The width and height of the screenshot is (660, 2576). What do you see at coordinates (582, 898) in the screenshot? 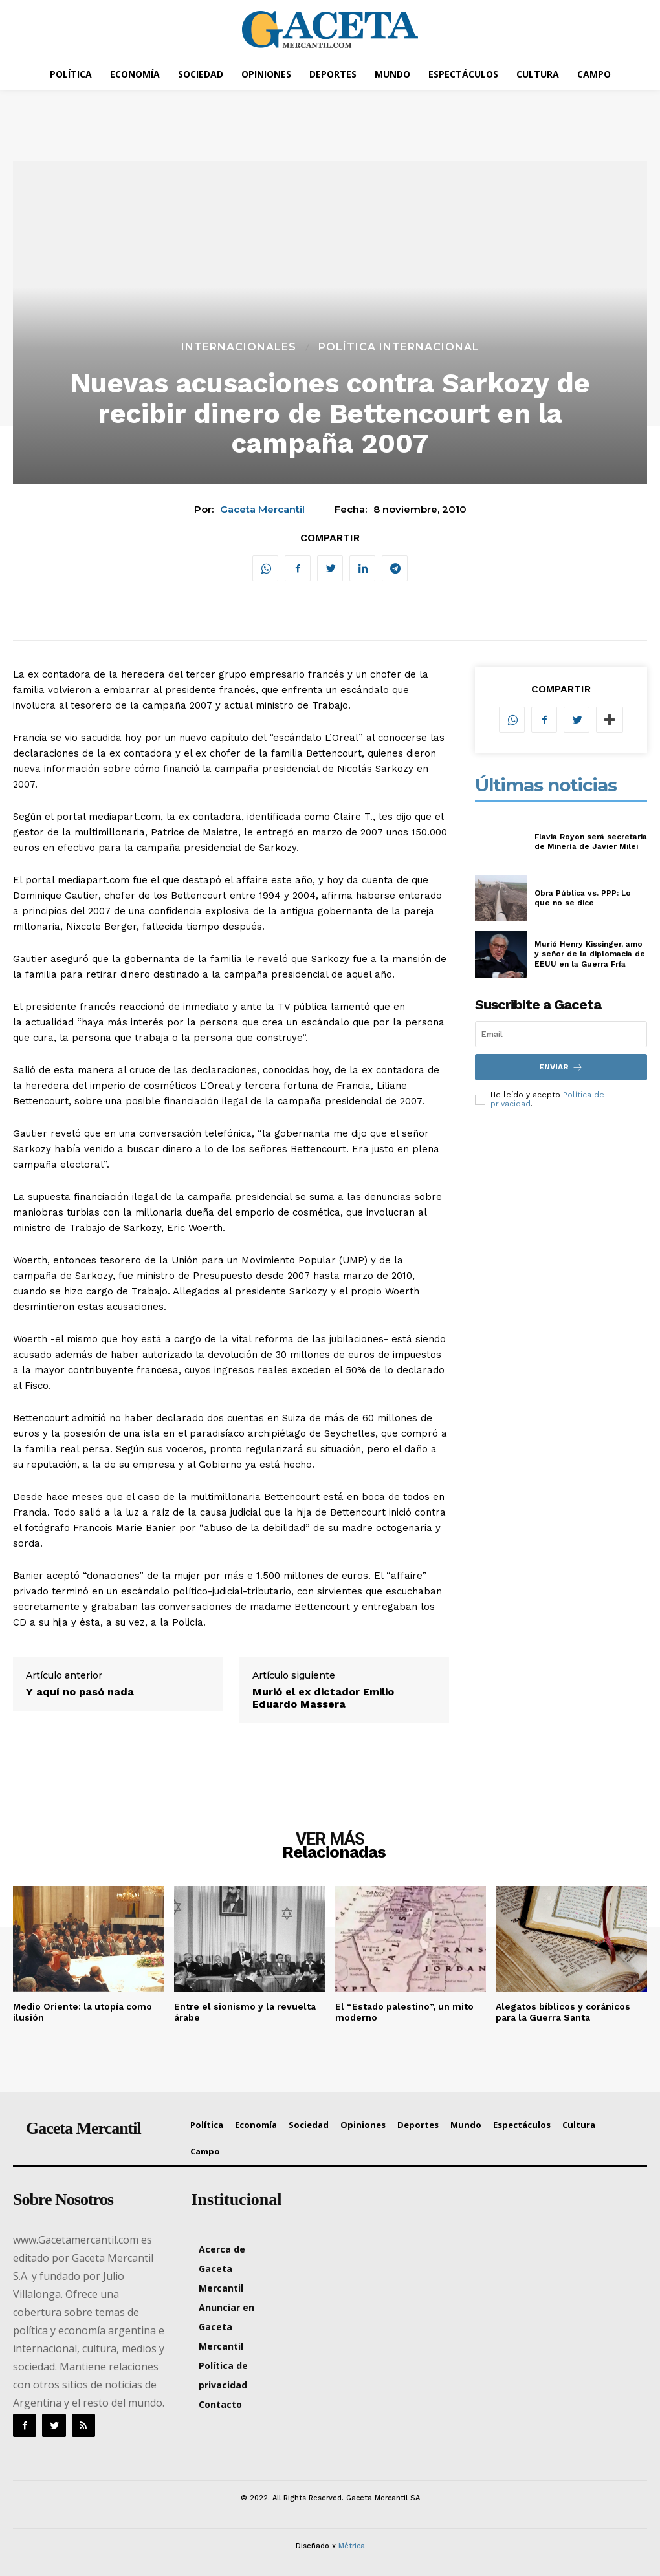
I see `Obra Pública vs. PPP: Lo que no se dice` at bounding box center [582, 898].